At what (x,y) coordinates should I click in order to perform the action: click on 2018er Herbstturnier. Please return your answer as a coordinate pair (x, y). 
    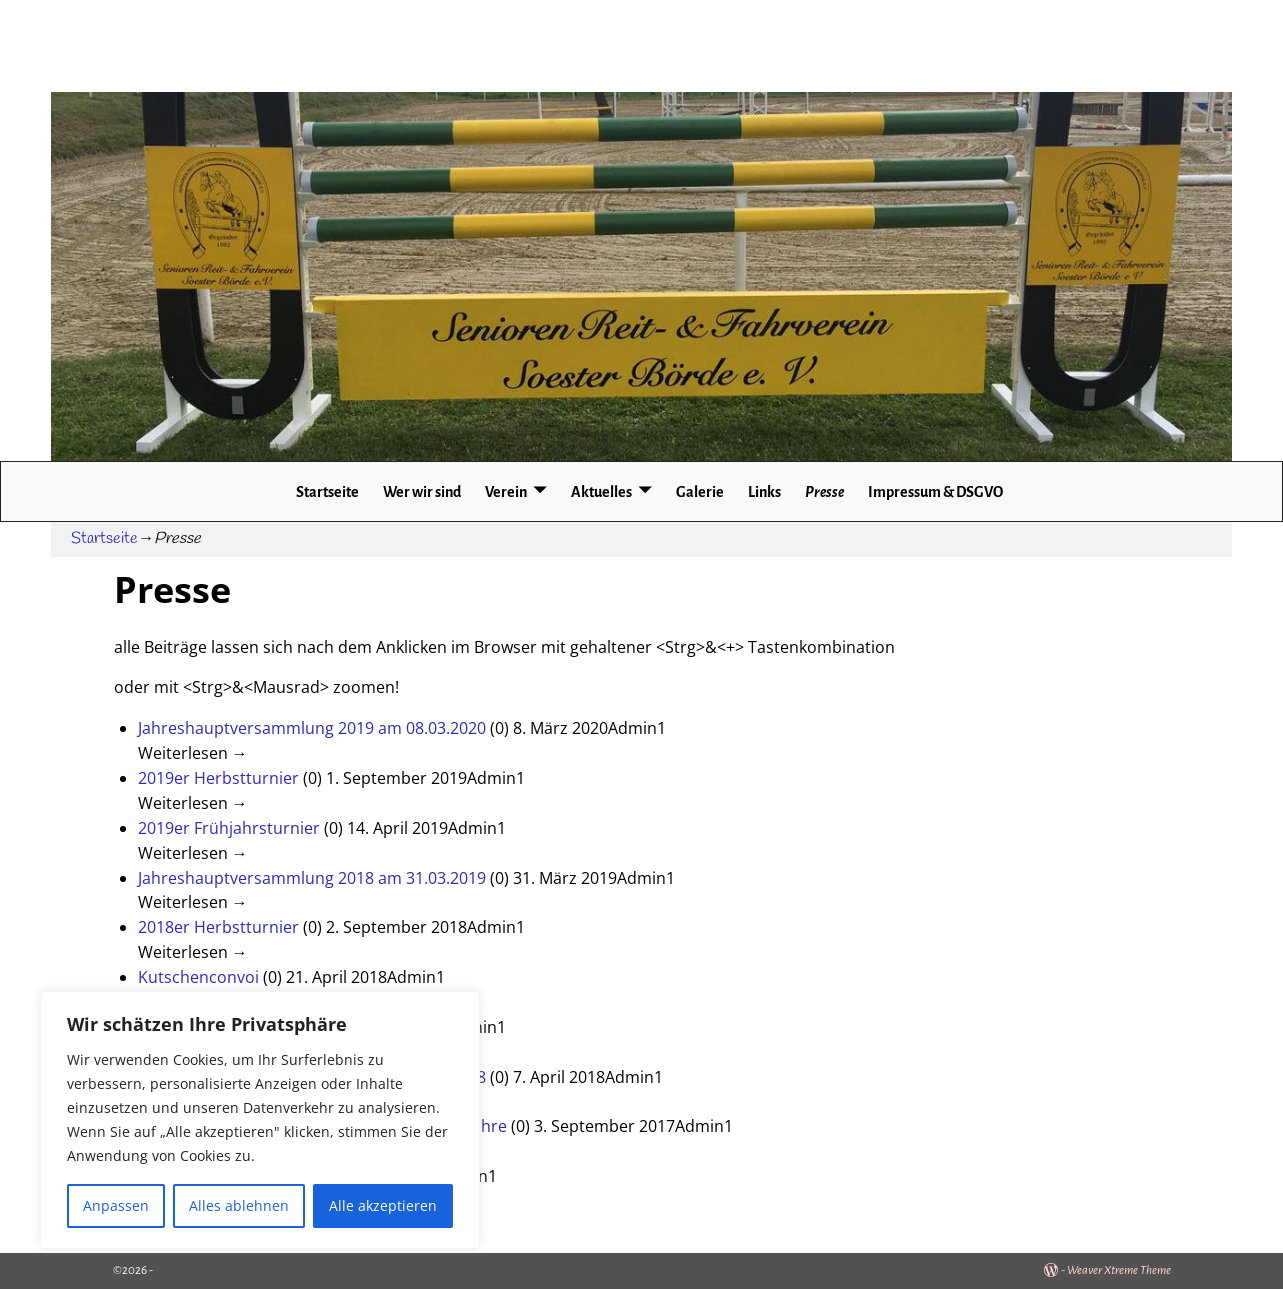
    Looking at the image, I should click on (218, 927).